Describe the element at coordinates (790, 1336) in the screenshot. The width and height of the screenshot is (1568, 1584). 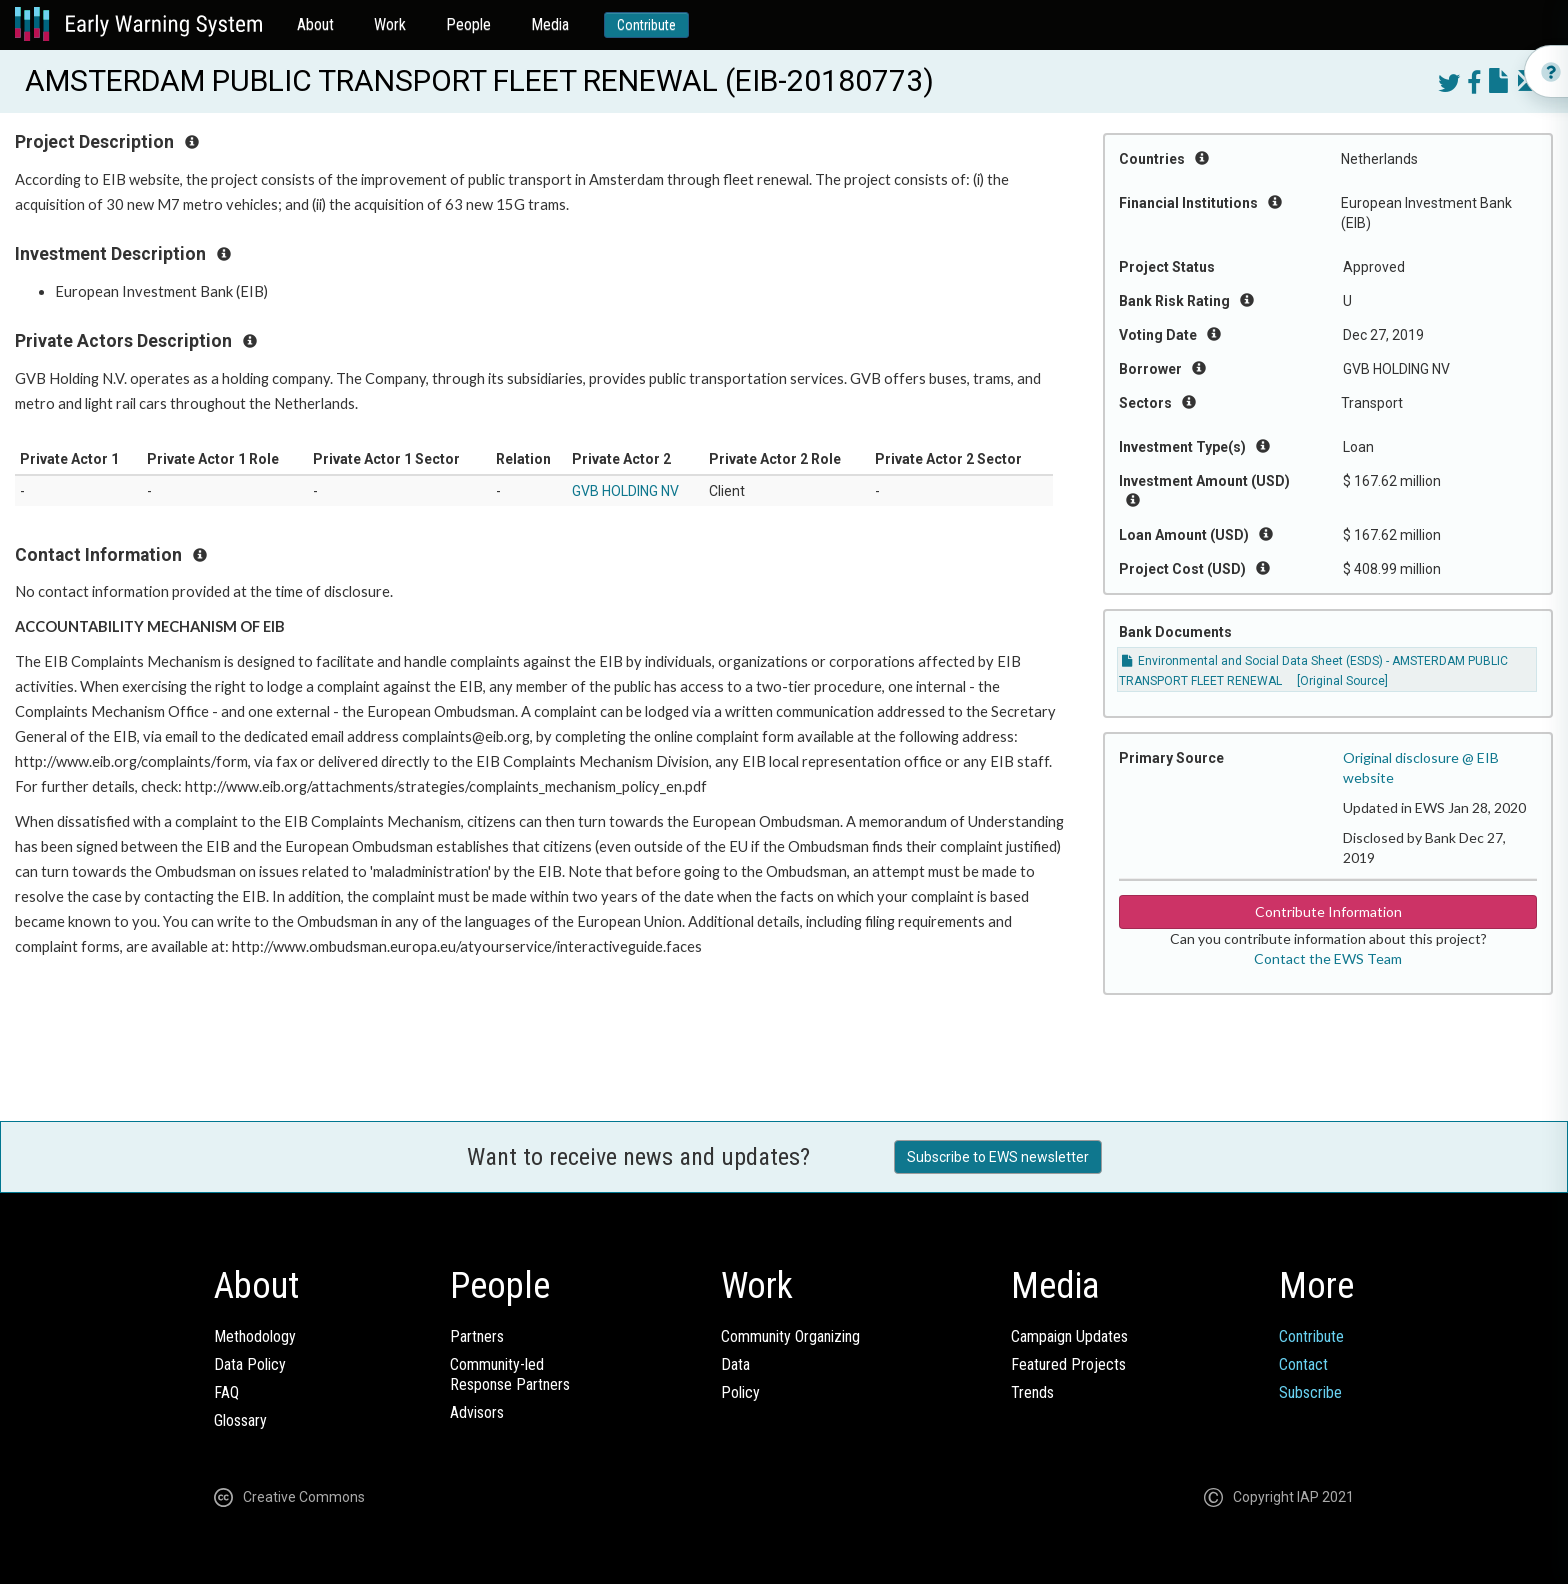
I see `Community Organizing` at that location.